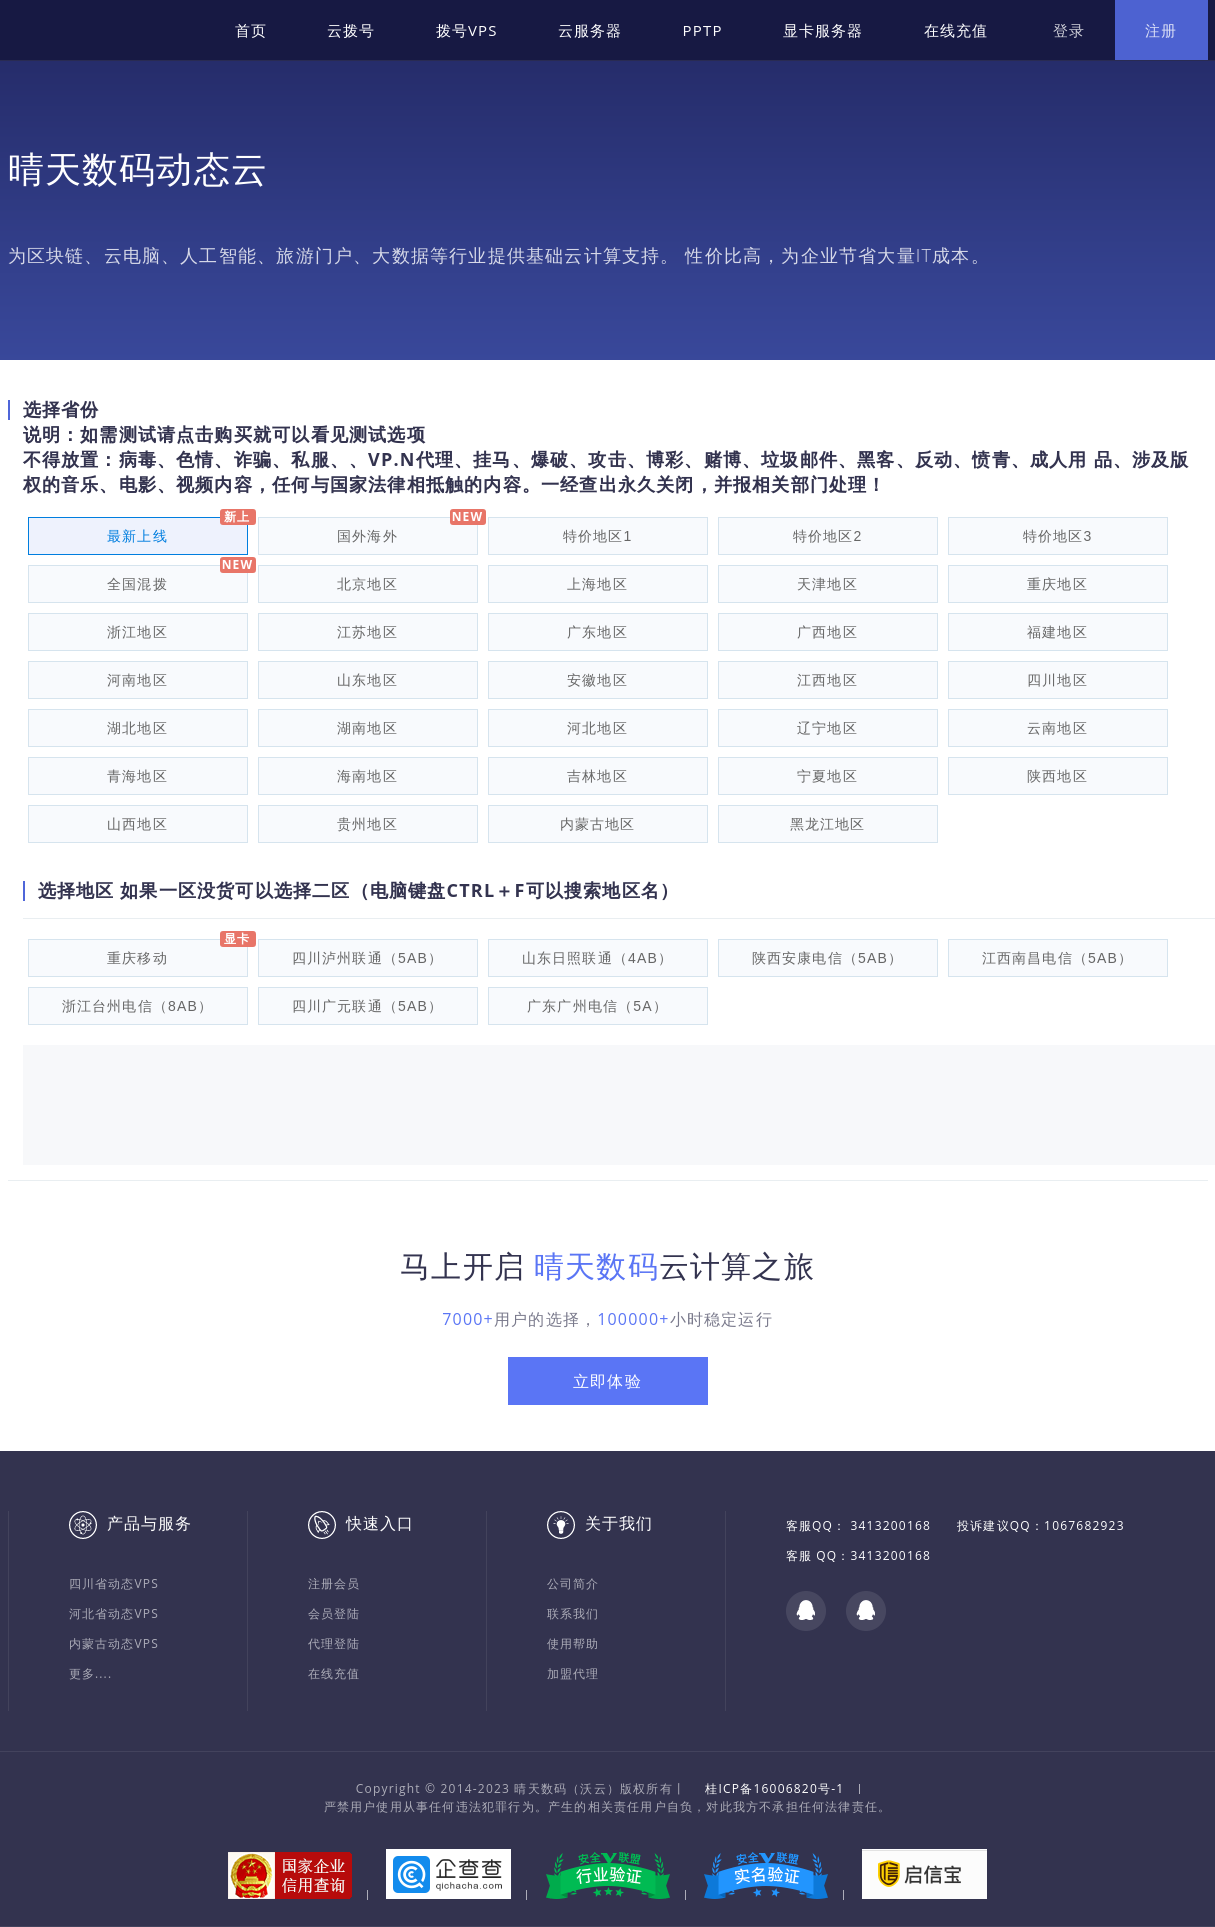 The width and height of the screenshot is (1215, 1927). I want to click on 黑龙江地区, so click(828, 824).